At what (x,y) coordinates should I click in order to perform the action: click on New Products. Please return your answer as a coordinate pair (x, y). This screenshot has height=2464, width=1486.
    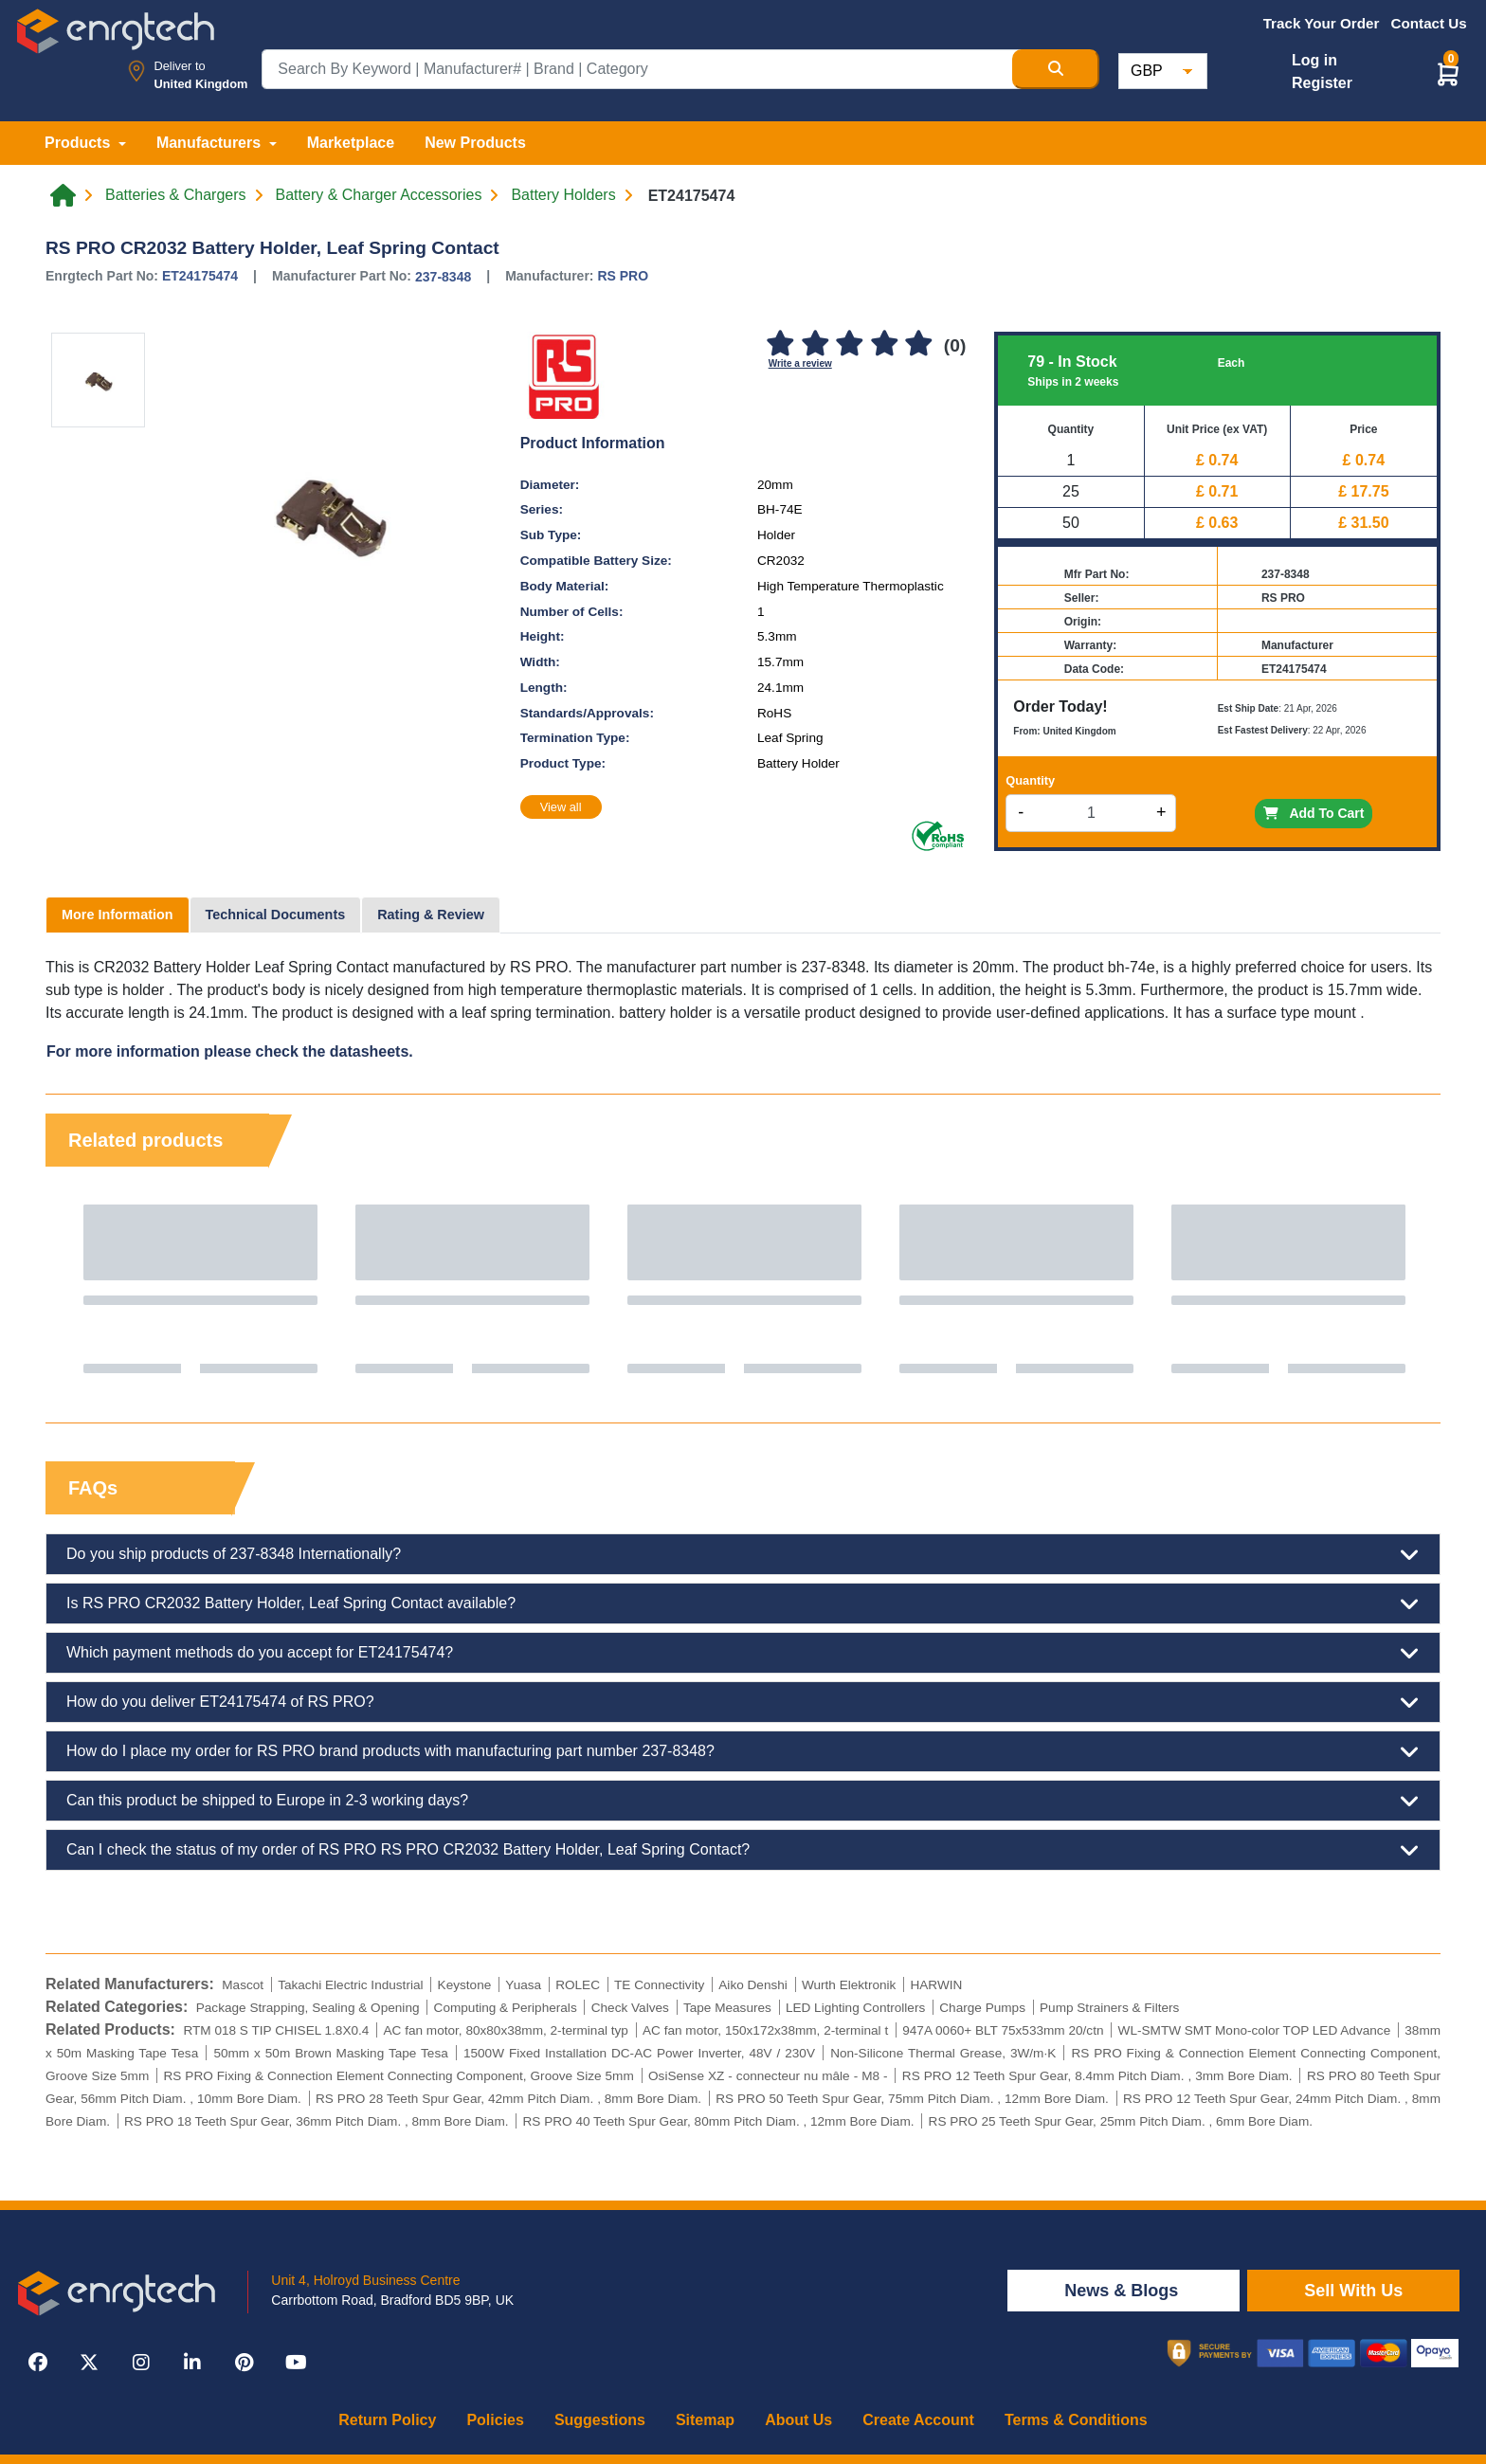
    Looking at the image, I should click on (475, 143).